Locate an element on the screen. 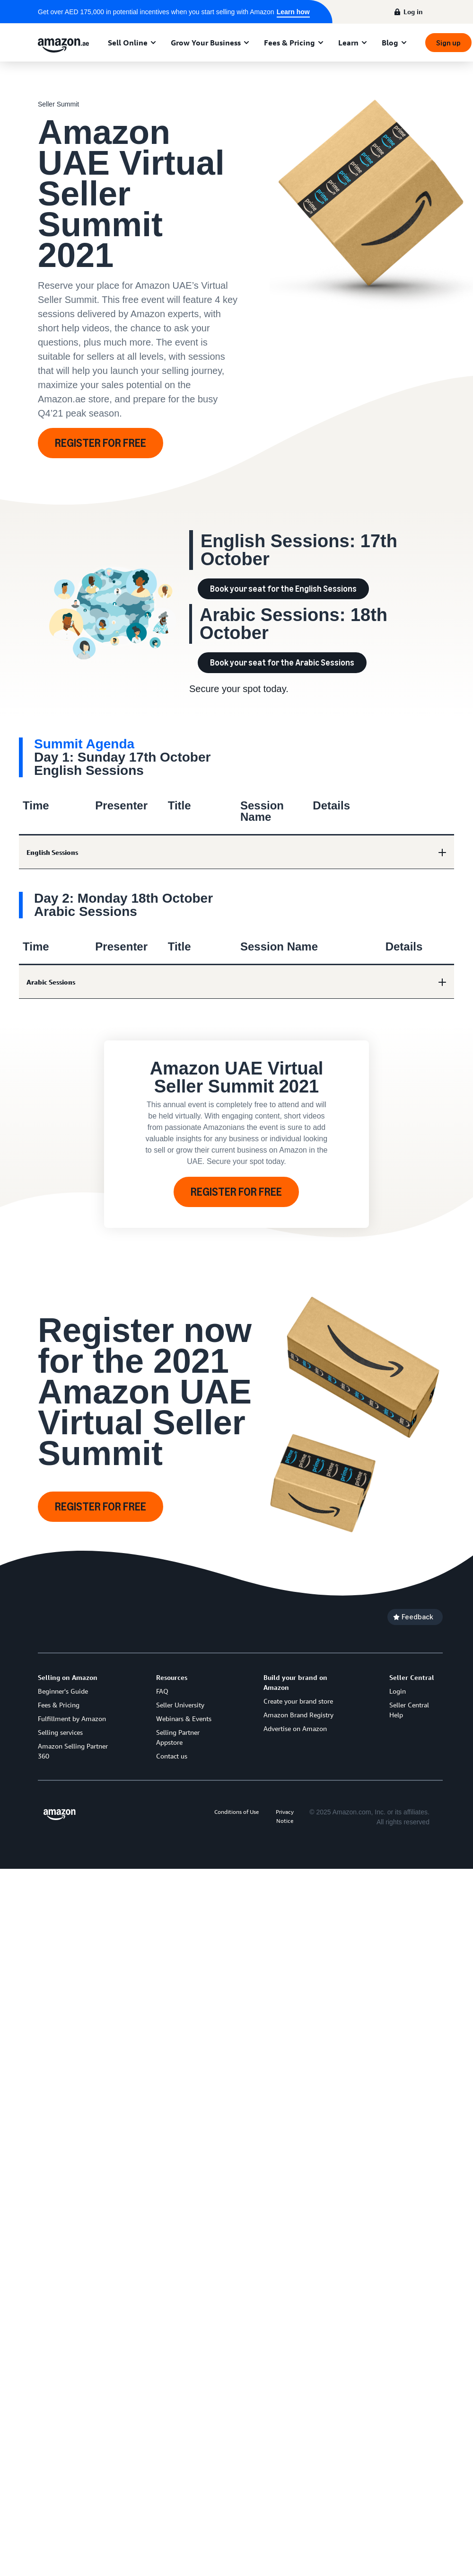 The image size is (473, 2576). Amazon Brand Registry is located at coordinates (298, 1715).